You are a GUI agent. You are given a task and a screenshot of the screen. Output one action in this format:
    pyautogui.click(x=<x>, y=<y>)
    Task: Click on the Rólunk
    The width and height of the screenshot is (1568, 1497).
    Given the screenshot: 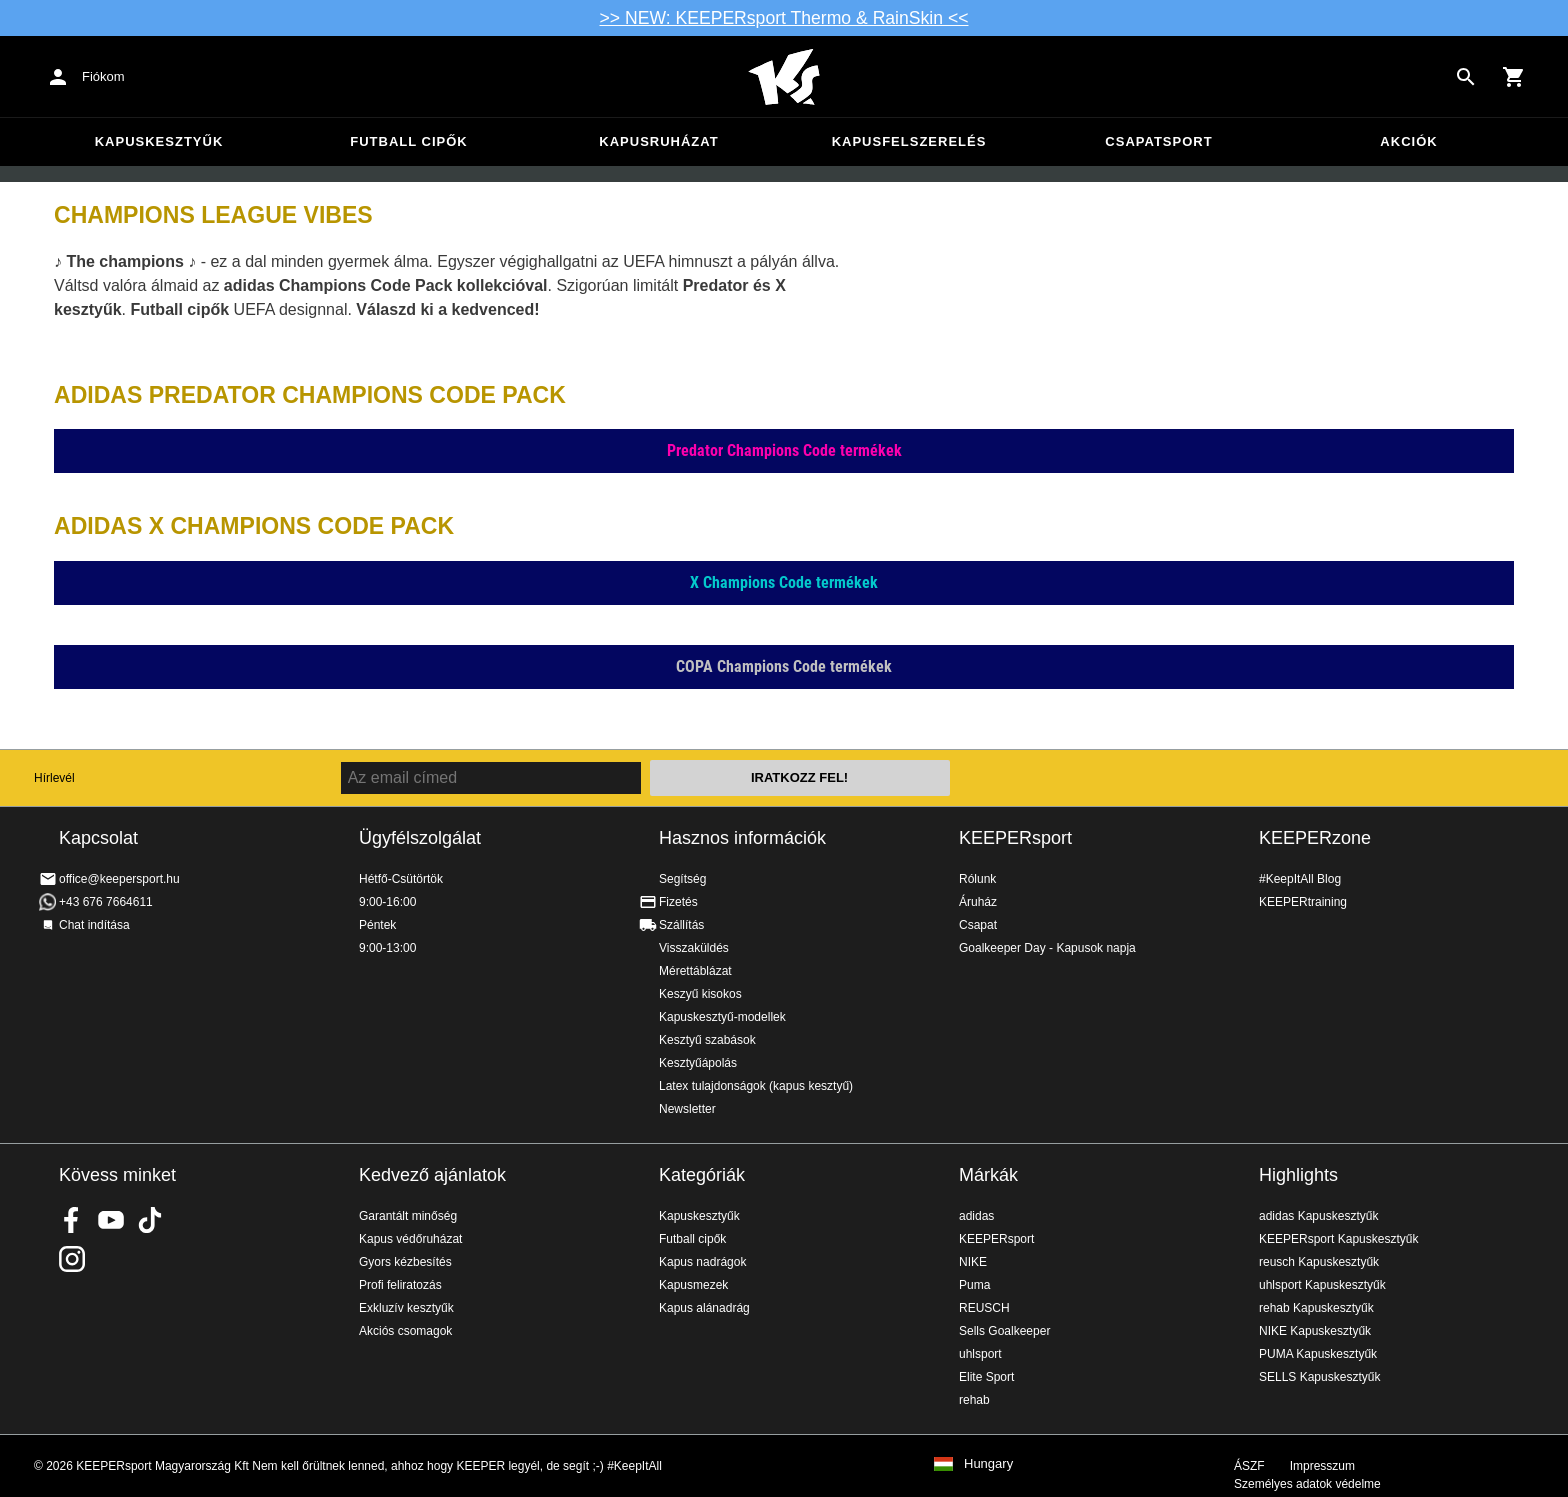 What is the action you would take?
    pyautogui.click(x=977, y=879)
    